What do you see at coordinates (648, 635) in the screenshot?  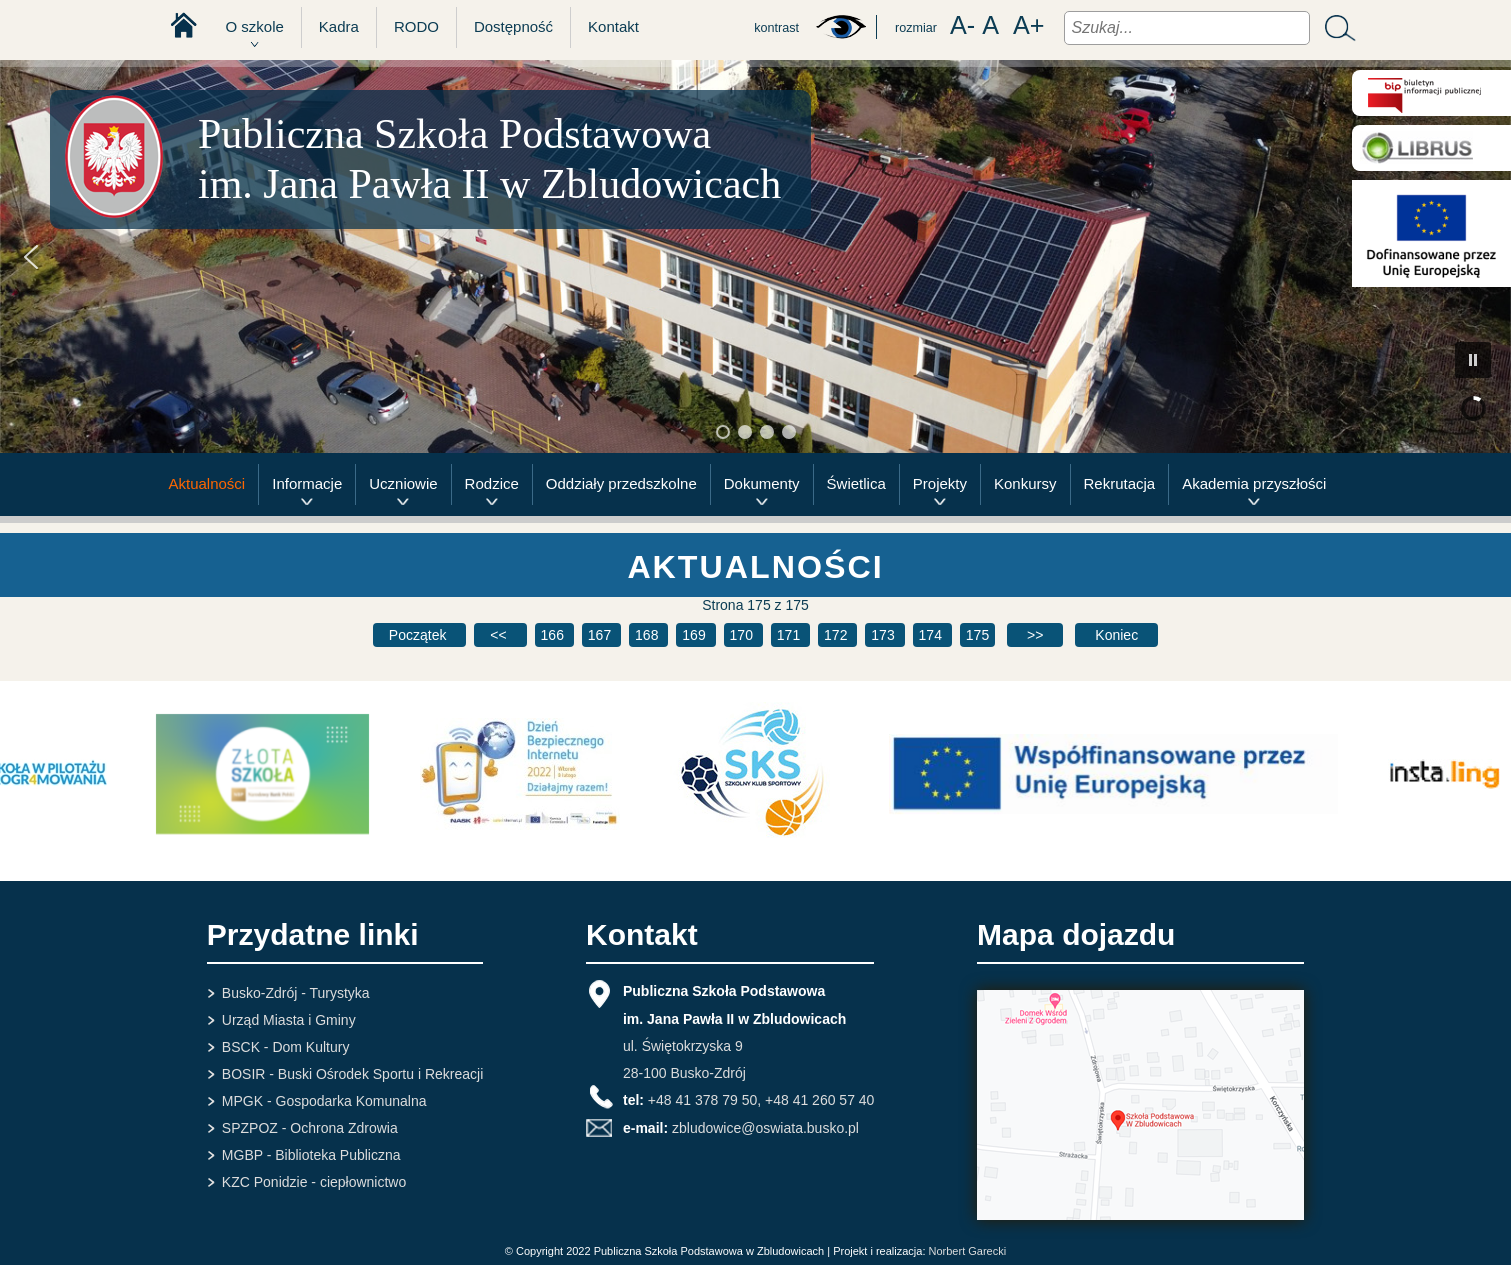 I see `168 [Idź do strony 168]` at bounding box center [648, 635].